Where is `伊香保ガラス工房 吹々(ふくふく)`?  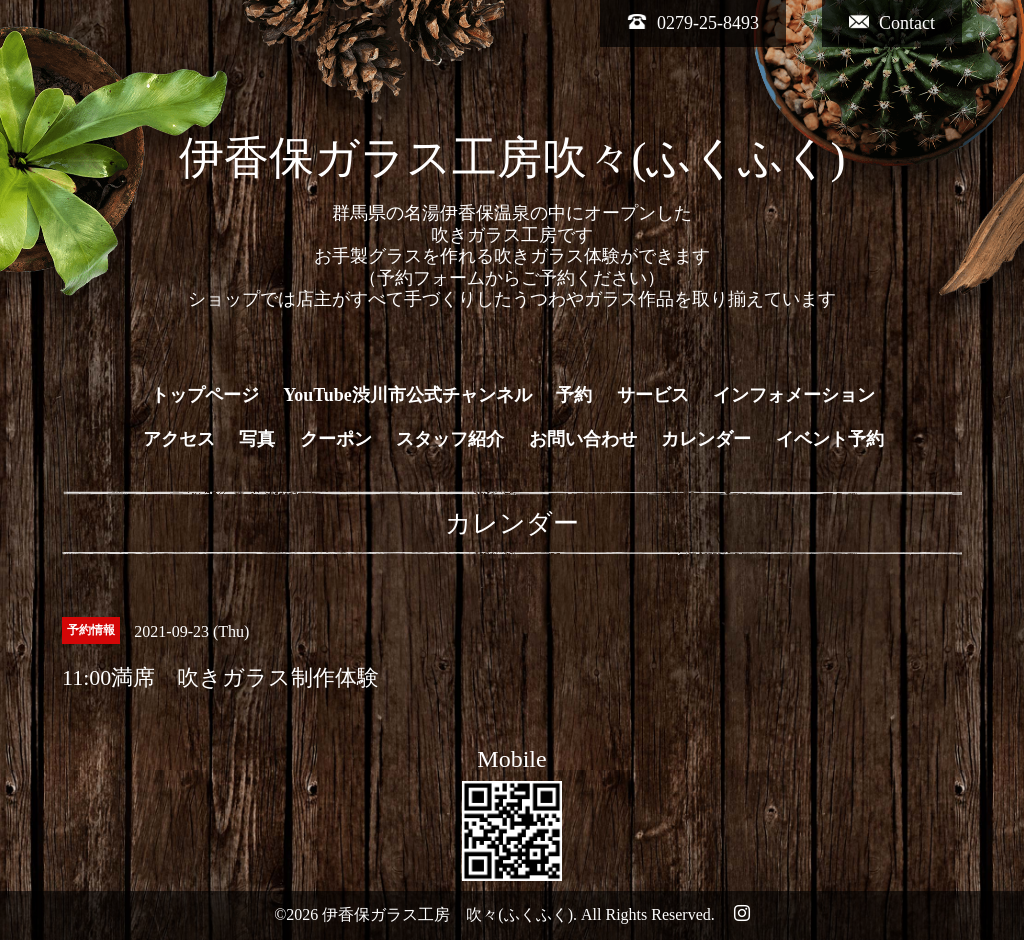 伊香保ガラス工房 吹々(ふくふく) is located at coordinates (447, 914).